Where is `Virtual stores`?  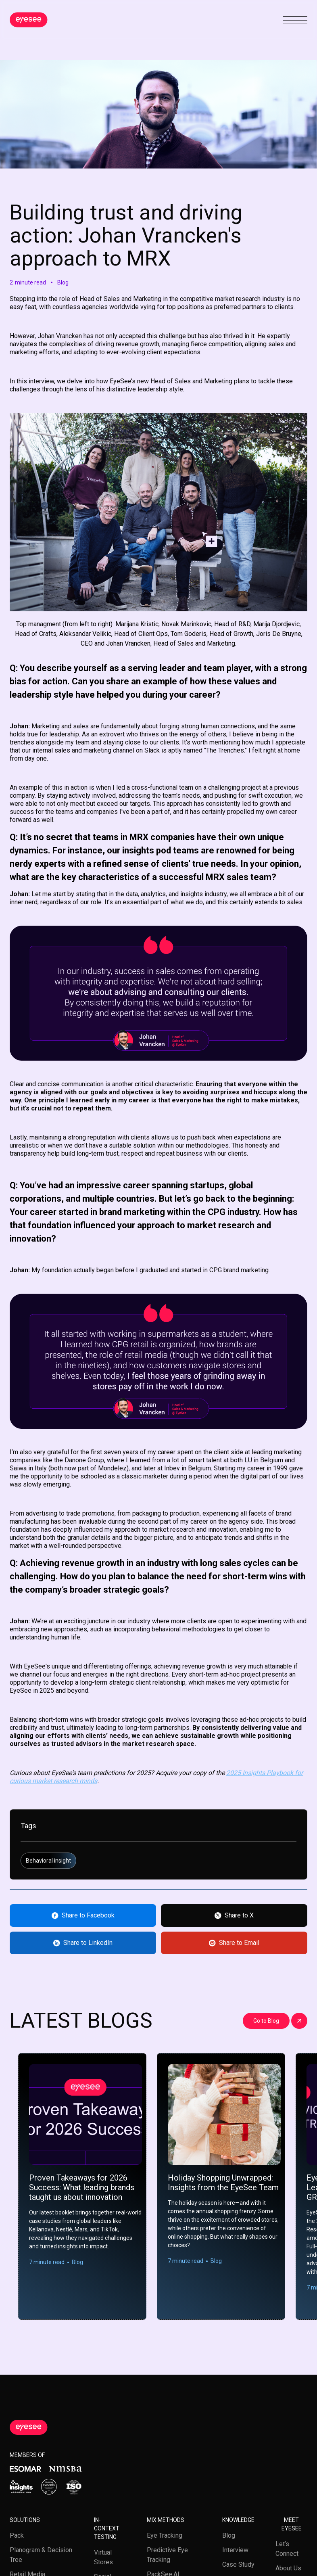 Virtual stores is located at coordinates (103, 2557).